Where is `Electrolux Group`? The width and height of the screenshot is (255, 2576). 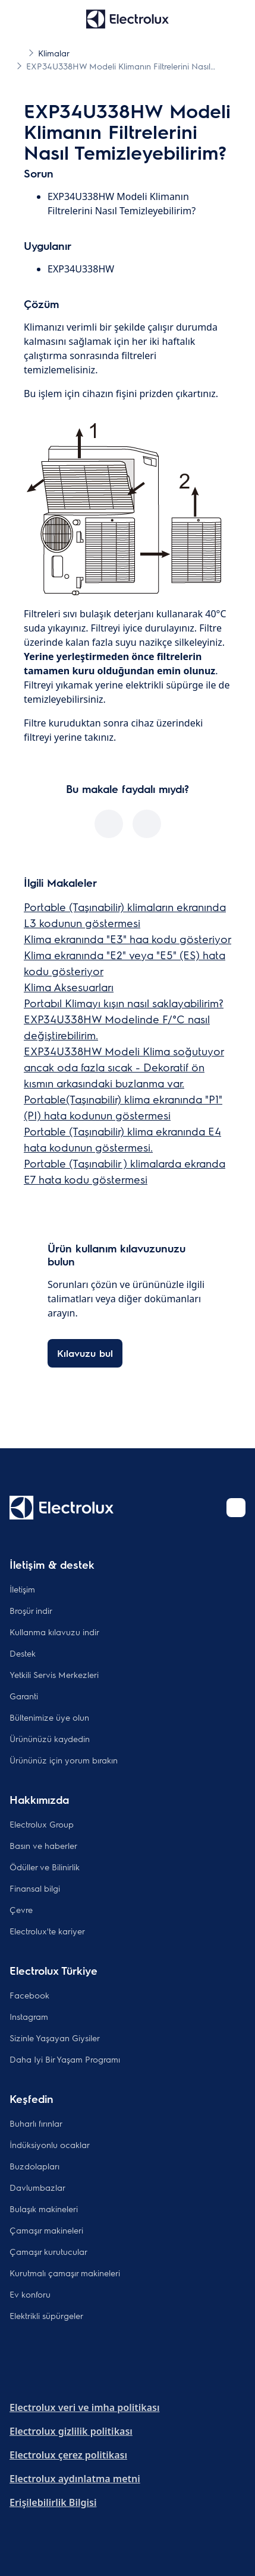
Electrolux Group is located at coordinates (42, 1824).